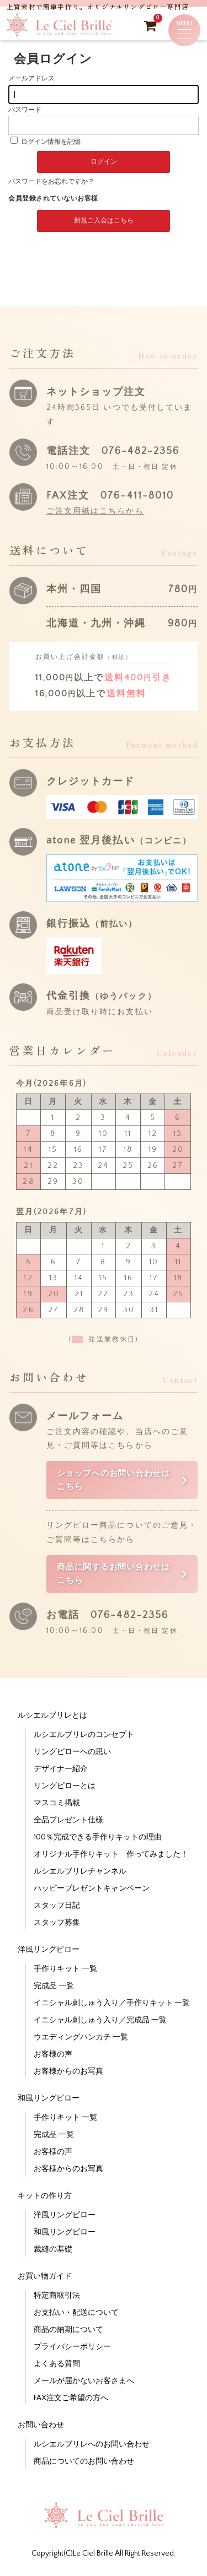 The image size is (207, 2576). I want to click on プライバシーポリシー, so click(72, 2346).